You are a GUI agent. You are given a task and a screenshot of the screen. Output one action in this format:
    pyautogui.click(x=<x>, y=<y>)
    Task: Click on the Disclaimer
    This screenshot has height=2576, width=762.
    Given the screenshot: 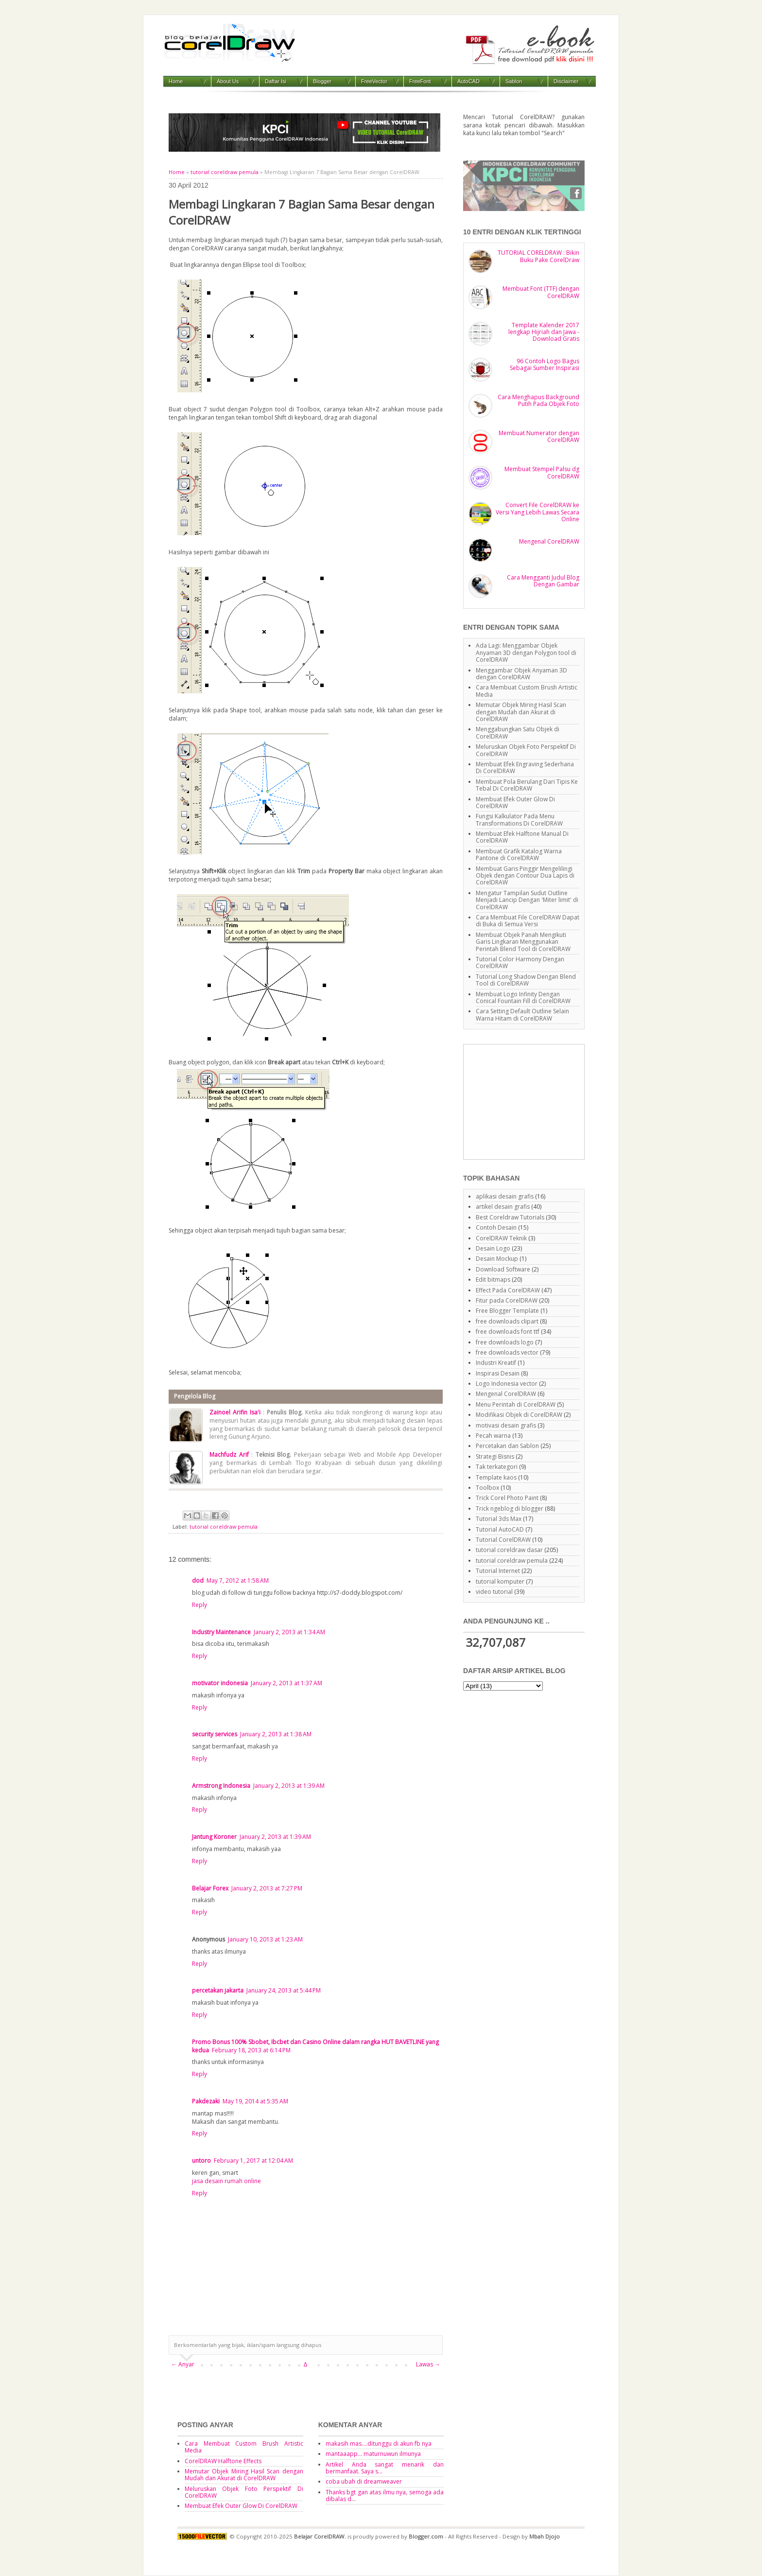 What is the action you would take?
    pyautogui.click(x=566, y=81)
    